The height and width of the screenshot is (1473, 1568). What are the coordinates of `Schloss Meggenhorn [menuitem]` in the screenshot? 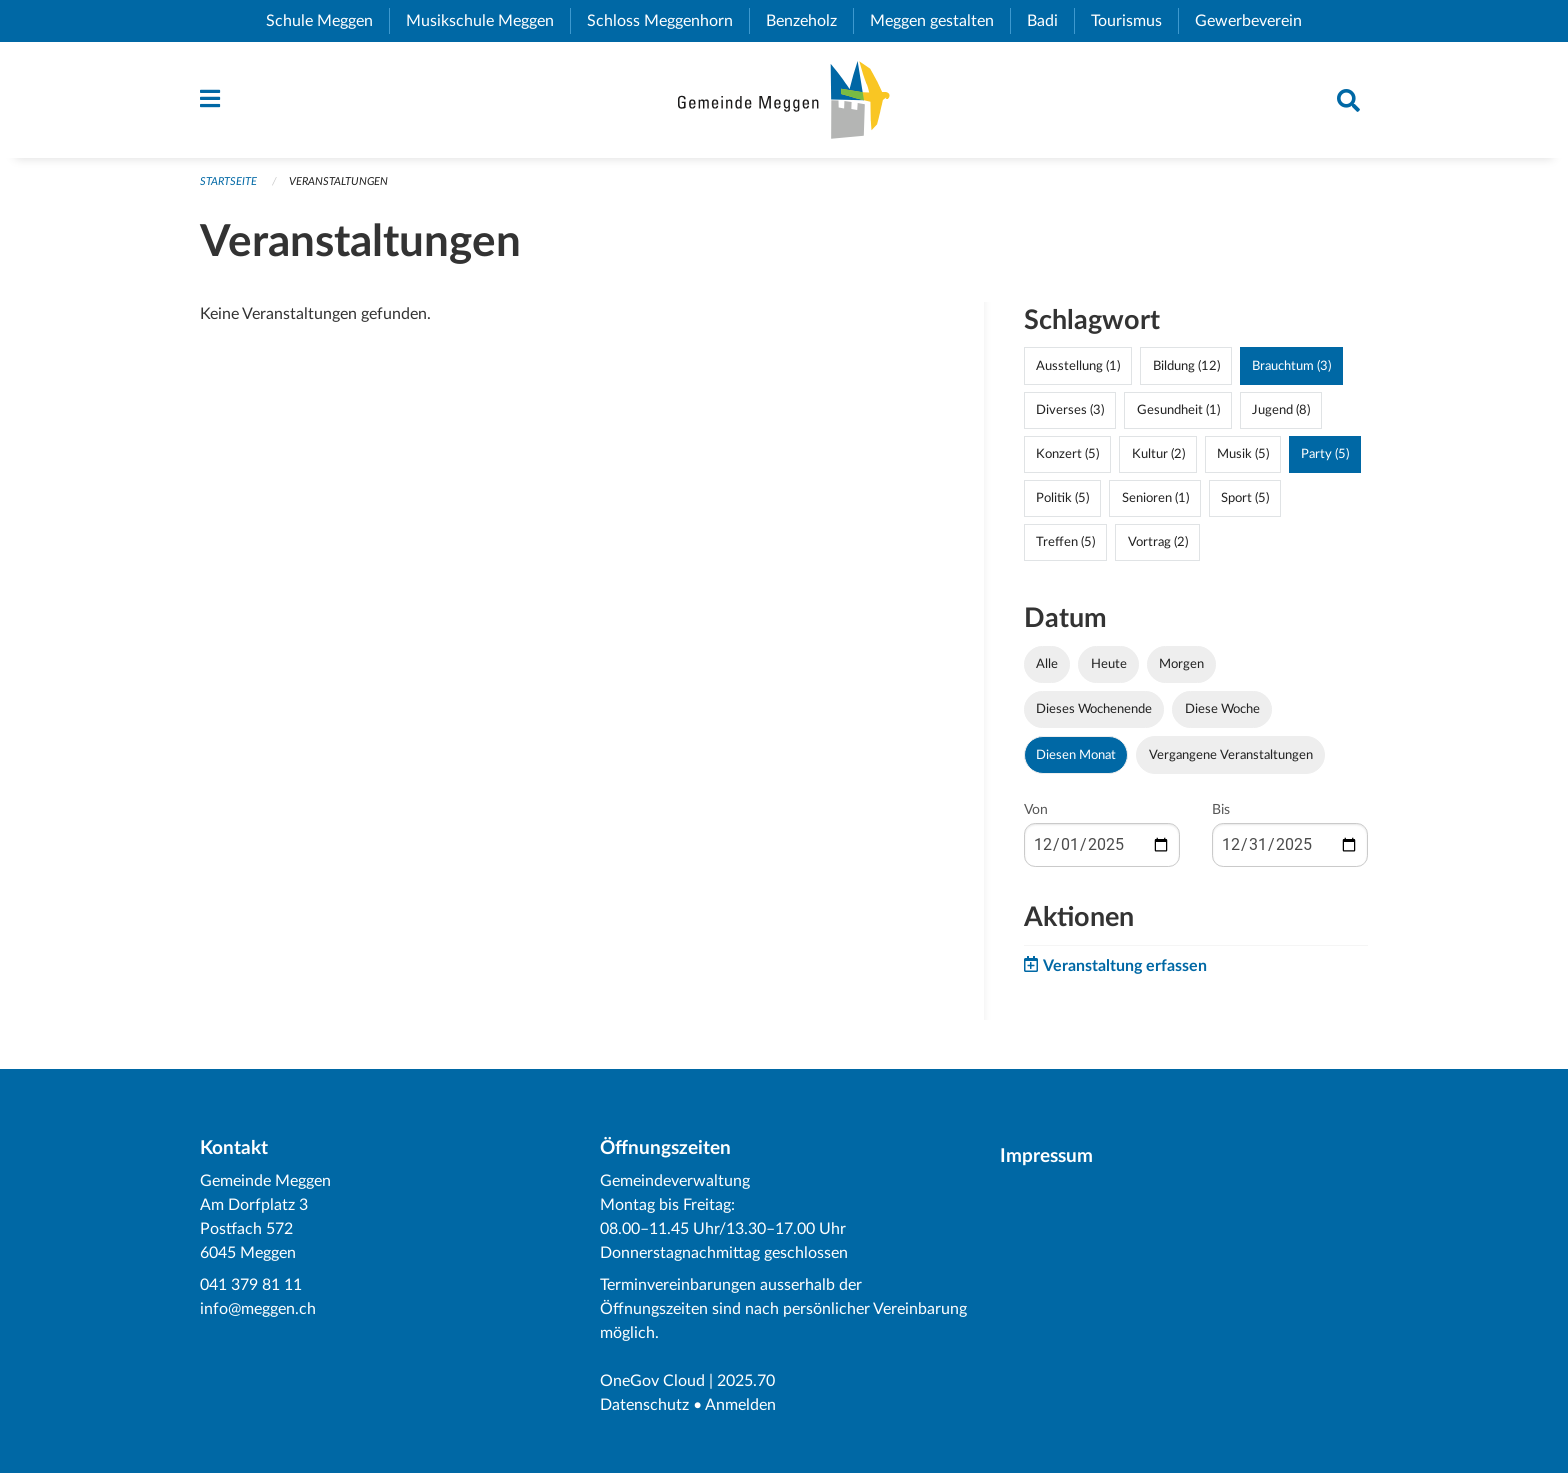 It's located at (668, 21).